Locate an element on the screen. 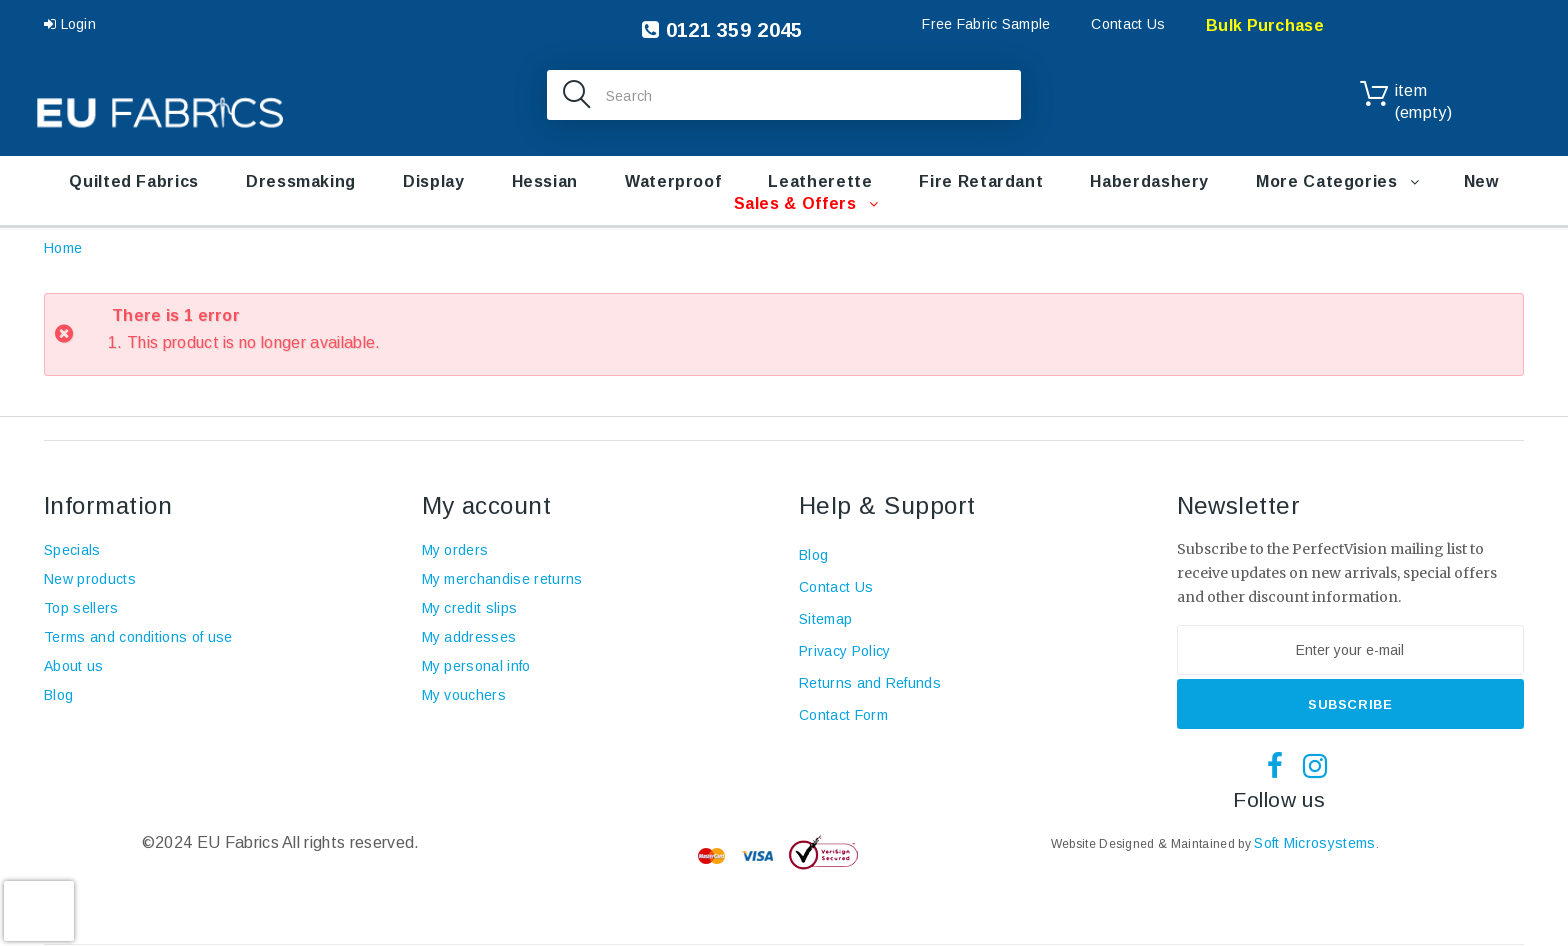  My addresses is located at coordinates (469, 637).